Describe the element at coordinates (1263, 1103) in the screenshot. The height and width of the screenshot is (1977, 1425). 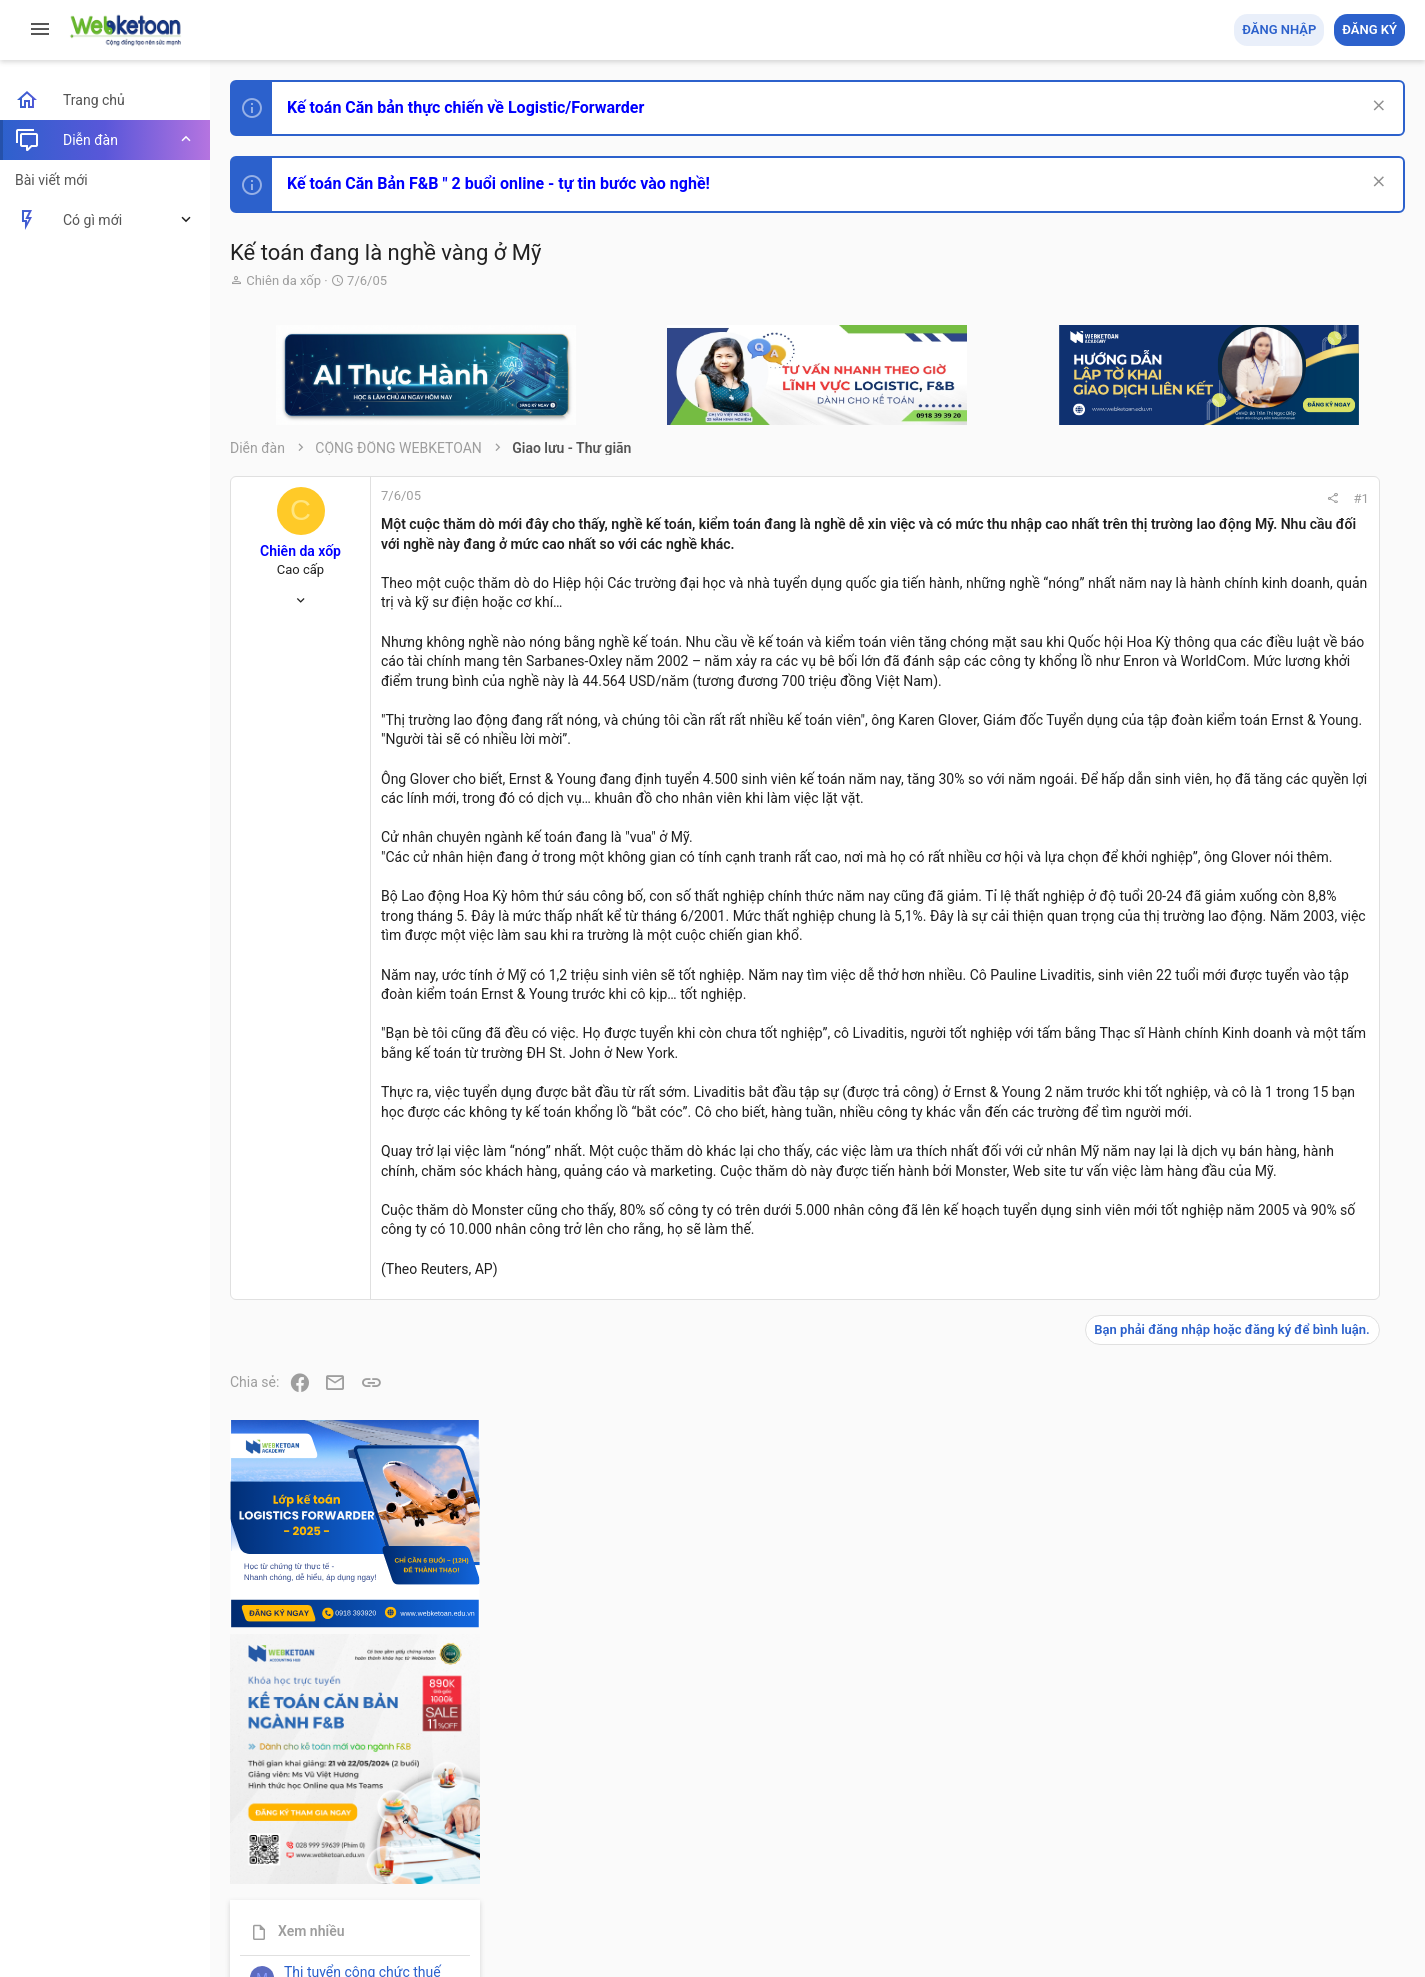
I see `Phát triển bản thân` at that location.